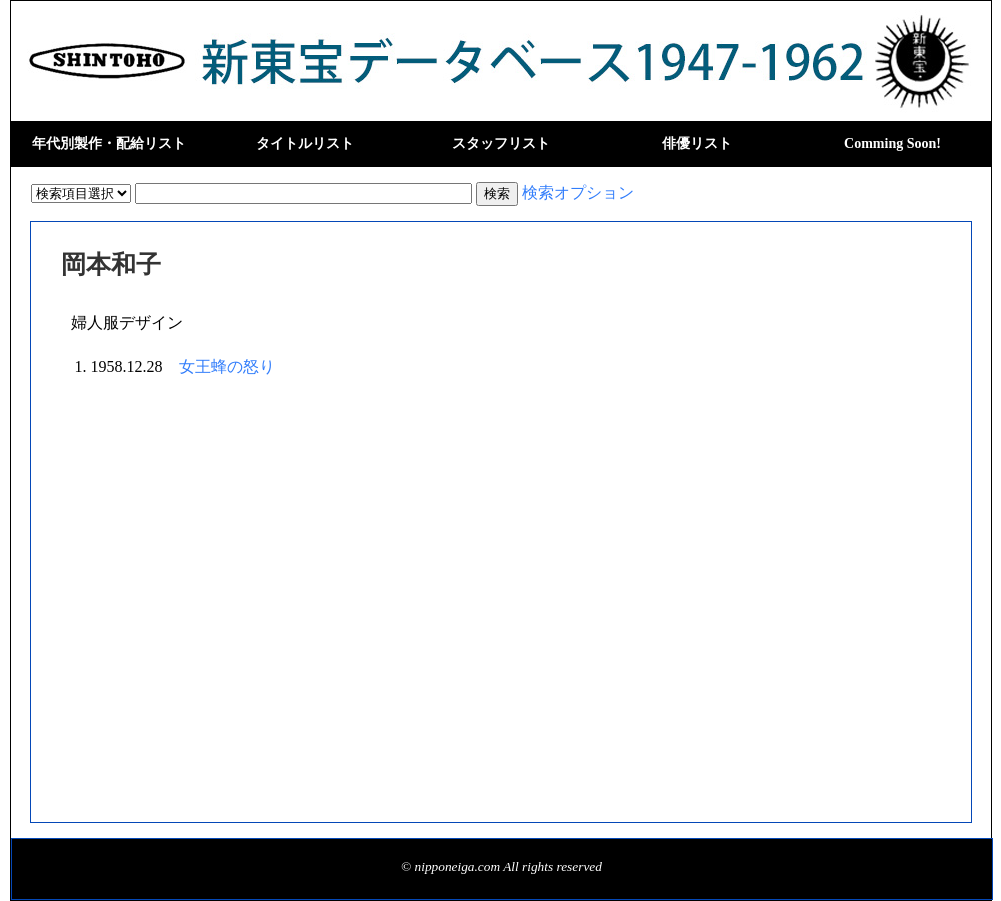 The width and height of the screenshot is (1001, 901). I want to click on 女王蜂の怒り, so click(227, 366).